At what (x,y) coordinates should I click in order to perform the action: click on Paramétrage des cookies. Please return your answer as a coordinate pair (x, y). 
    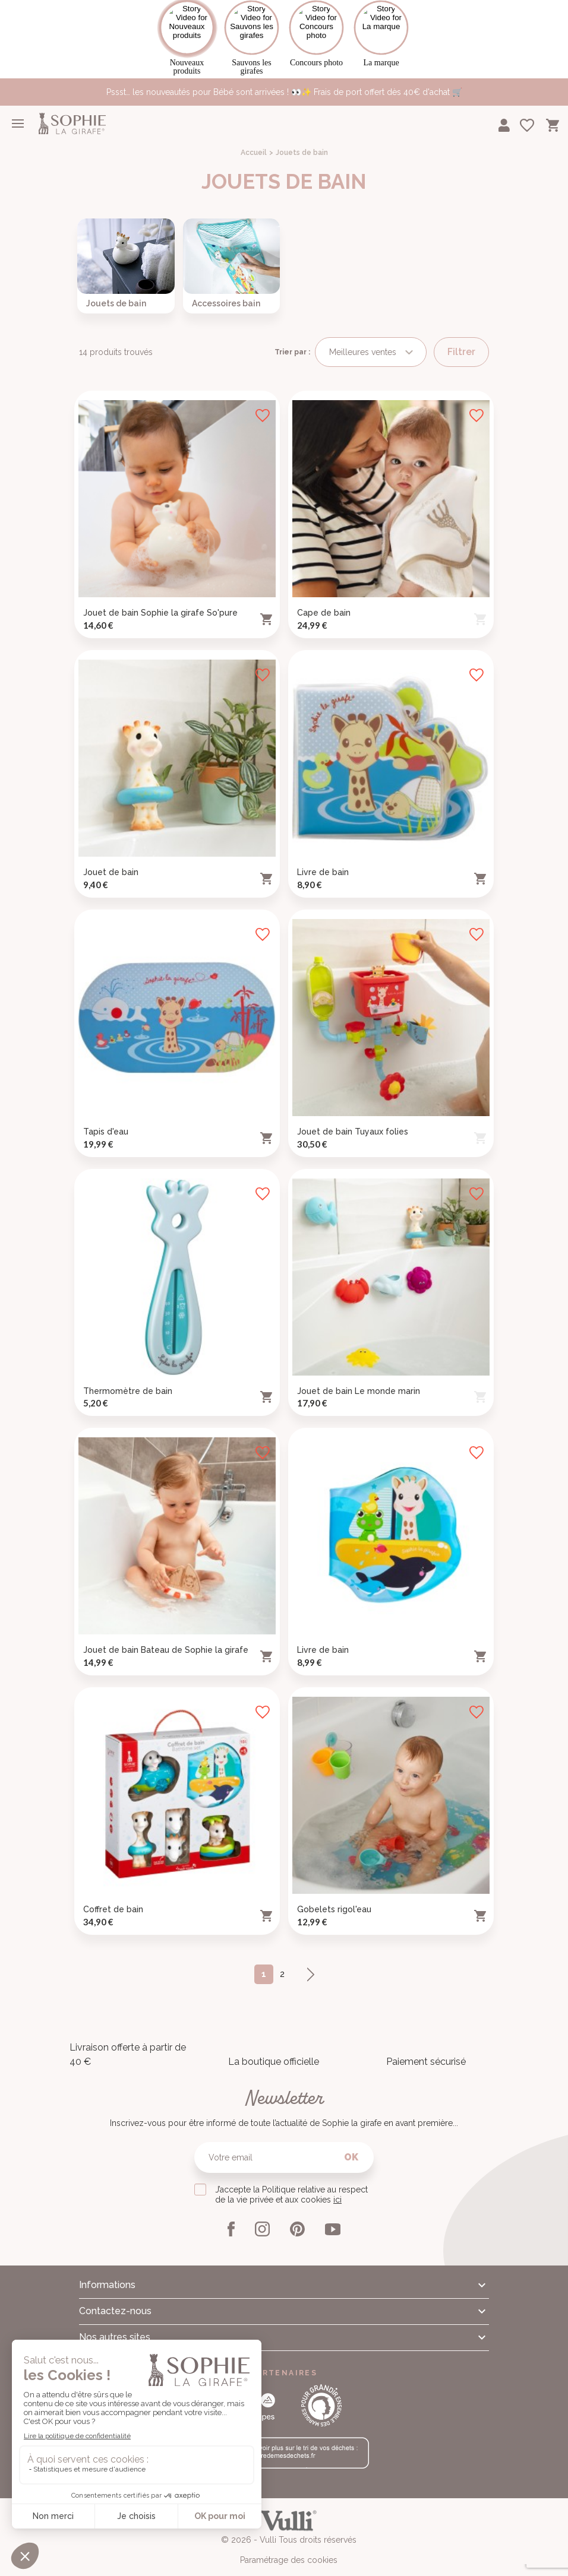
    Looking at the image, I should click on (288, 2549).